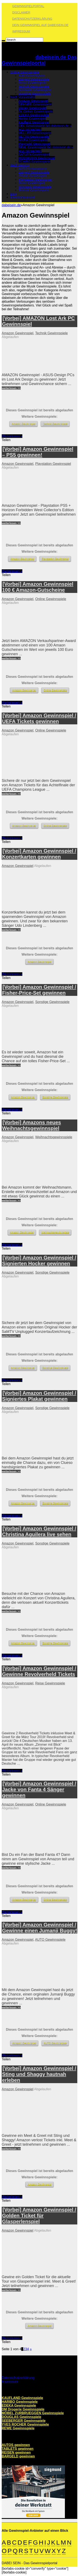  Describe the element at coordinates (33, 82) in the screenshot. I see `Reise Gewinnspiele` at that location.